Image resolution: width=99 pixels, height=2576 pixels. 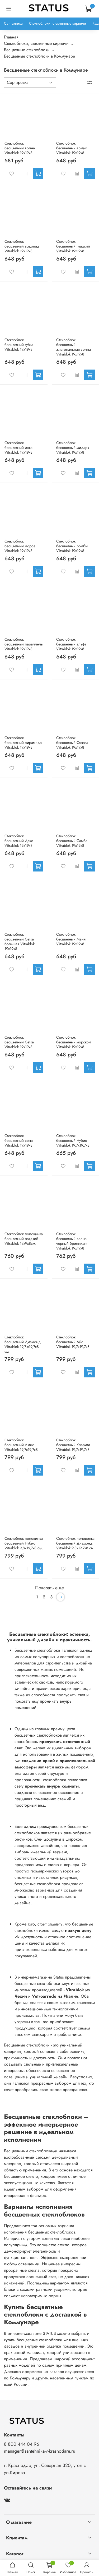 I want to click on Стеклоблок половинка бесцветный гладкий Vitrablok 19х9х8см., so click(x=23, y=1238).